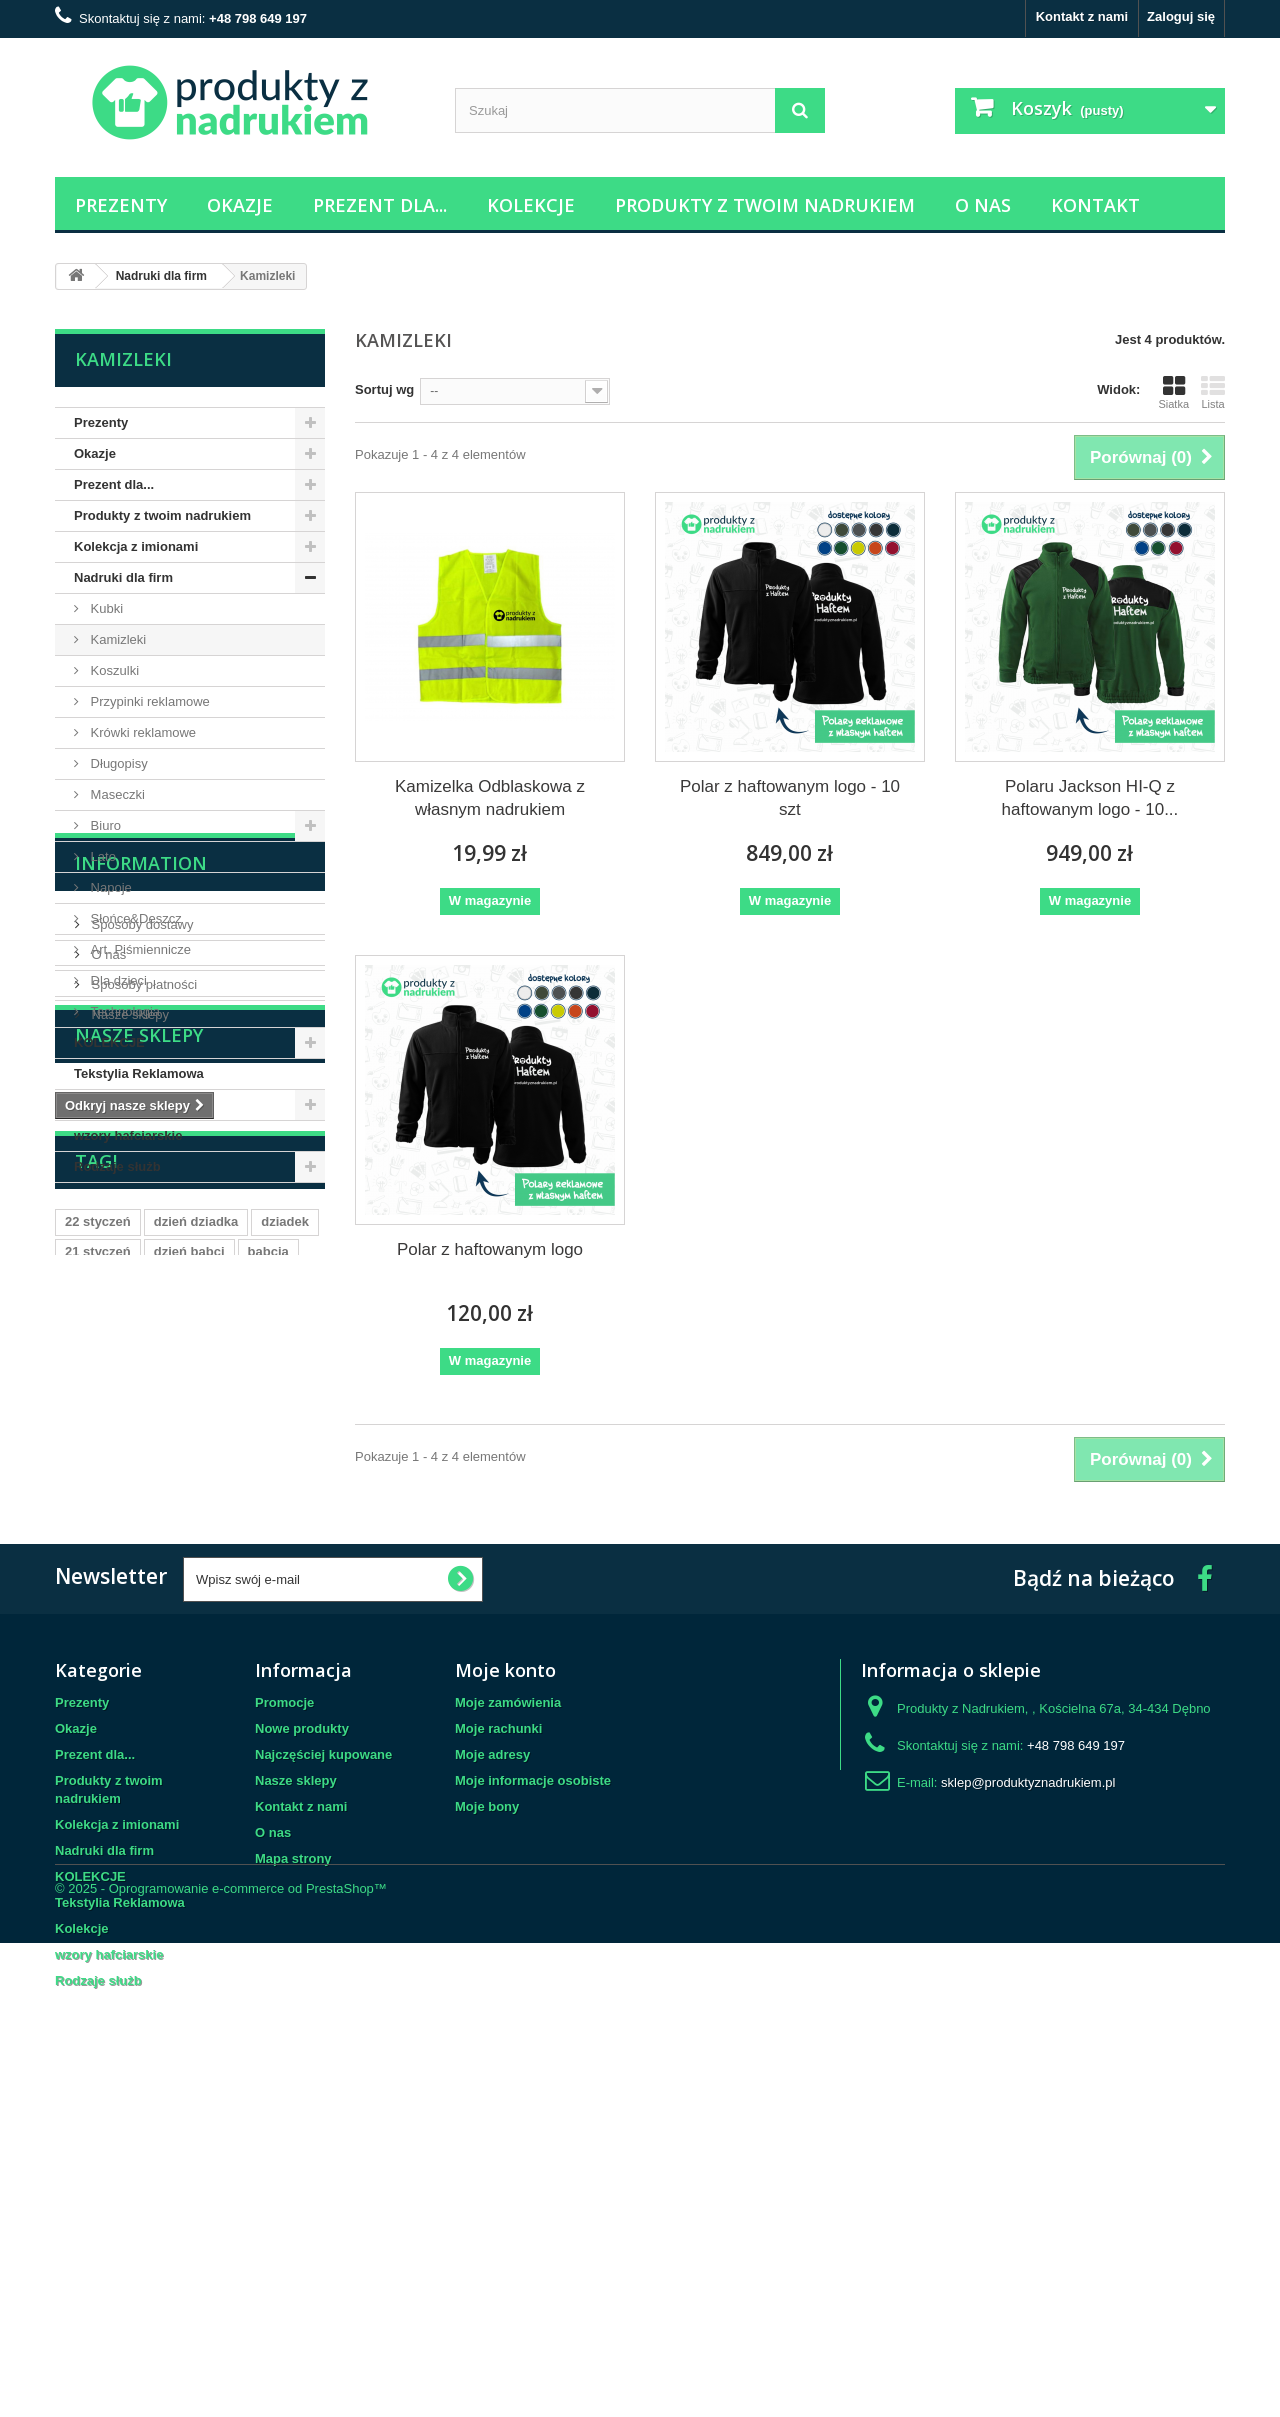 The height and width of the screenshot is (2417, 1280). What do you see at coordinates (240, 205) in the screenshot?
I see `Okazje` at bounding box center [240, 205].